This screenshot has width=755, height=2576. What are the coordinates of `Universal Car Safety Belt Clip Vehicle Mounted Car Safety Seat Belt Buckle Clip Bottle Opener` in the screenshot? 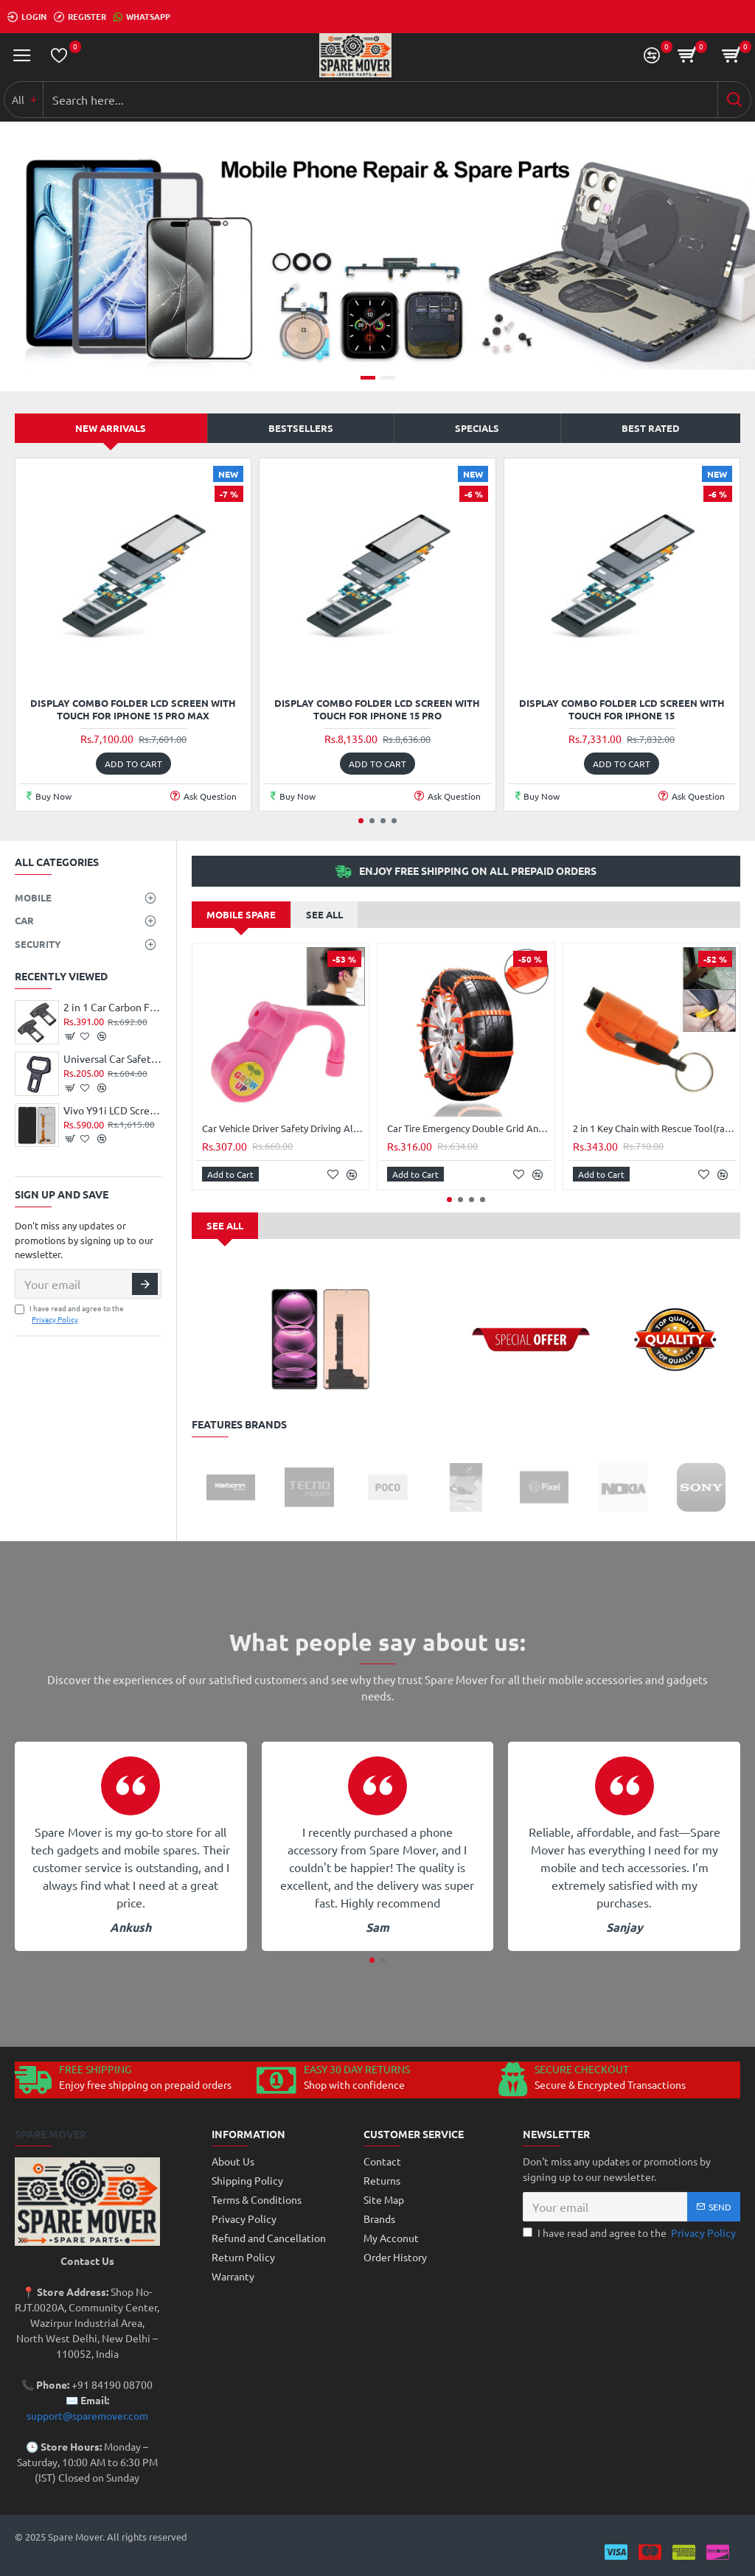 It's located at (112, 1058).